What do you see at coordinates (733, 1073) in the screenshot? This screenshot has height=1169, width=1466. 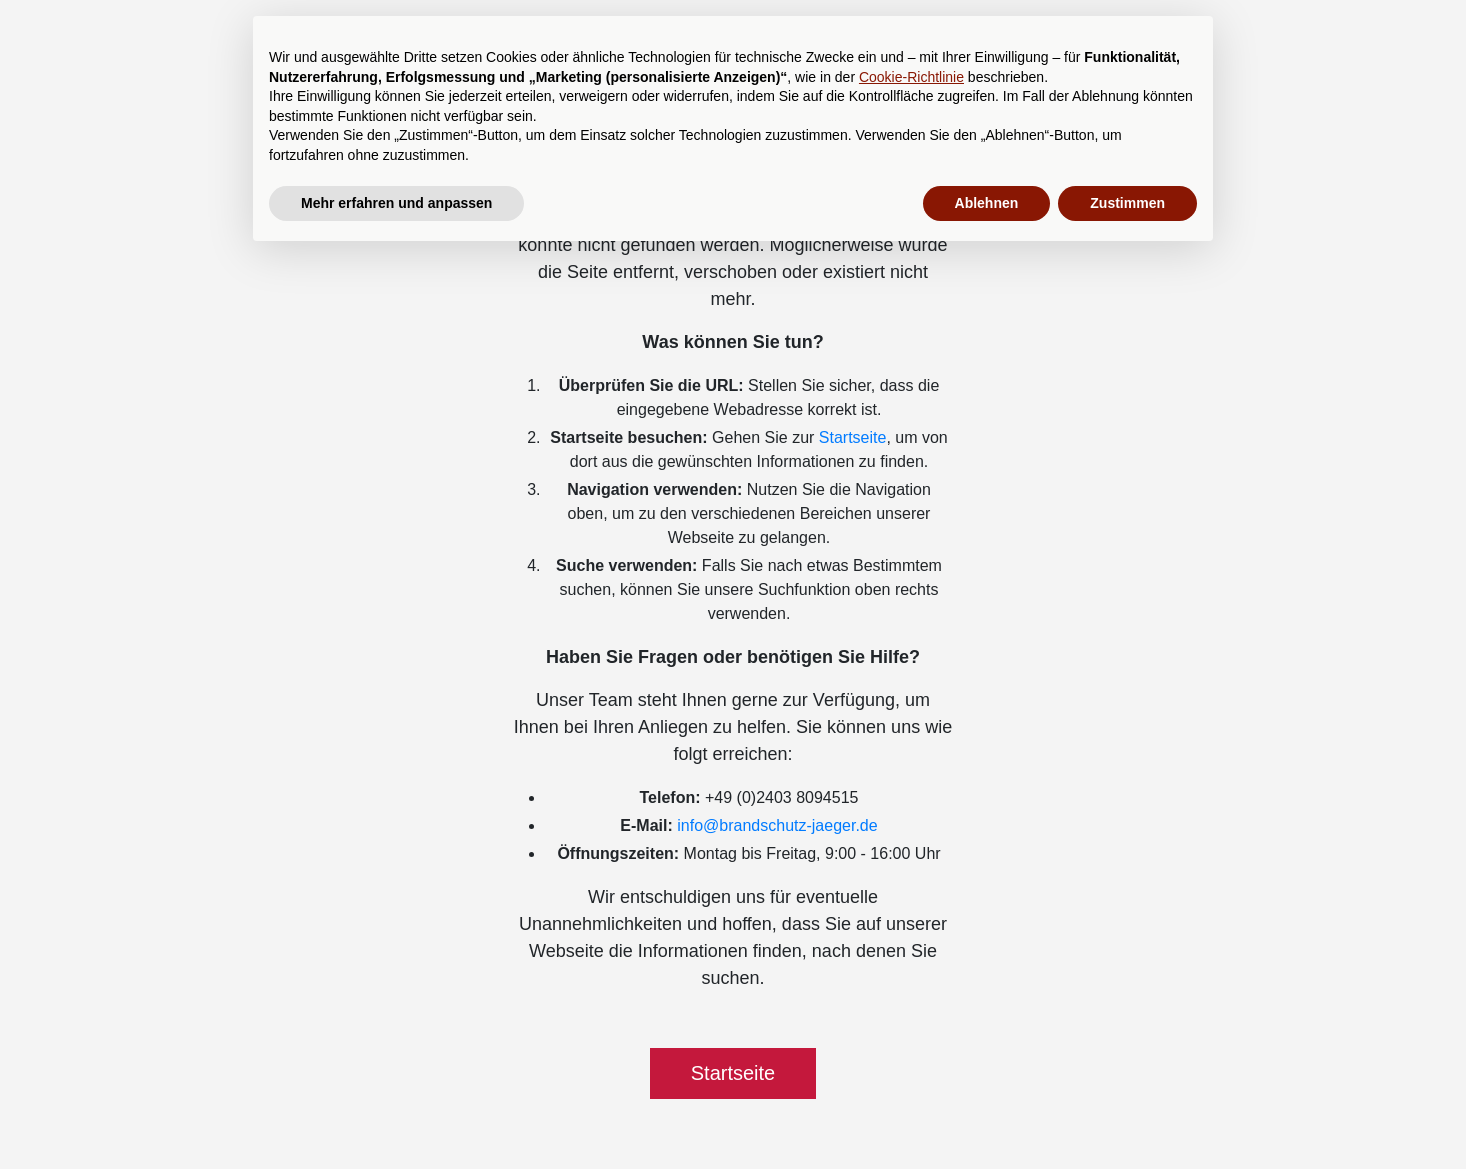 I see `Startseite [button]` at bounding box center [733, 1073].